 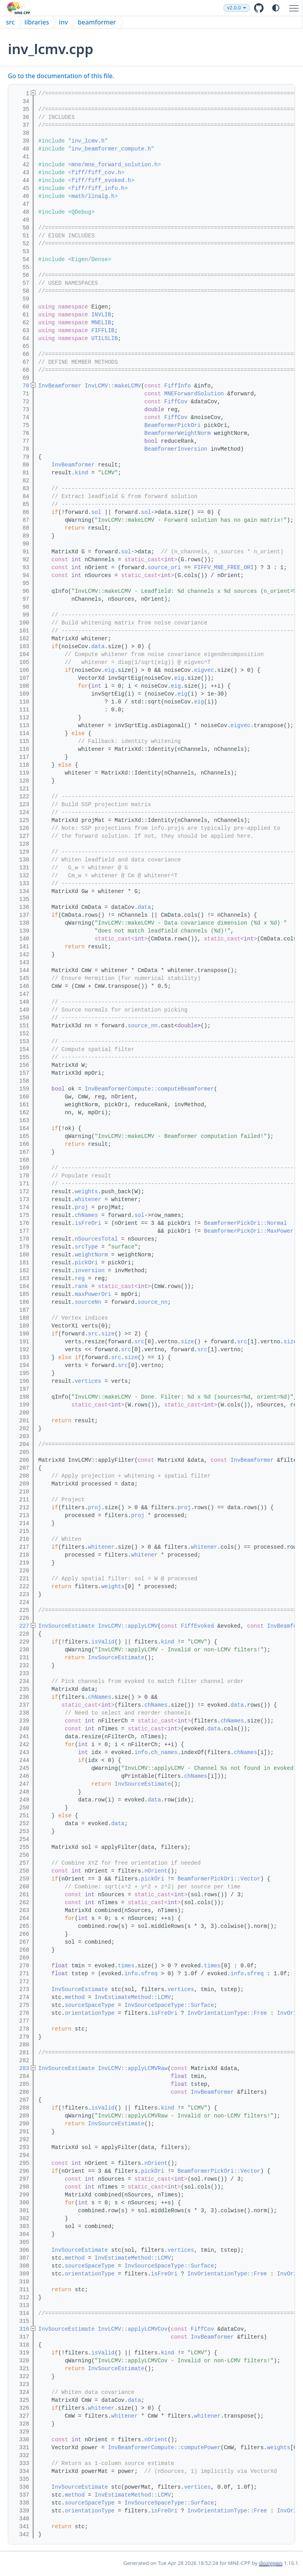 I want to click on inversion, so click(x=90, y=1270).